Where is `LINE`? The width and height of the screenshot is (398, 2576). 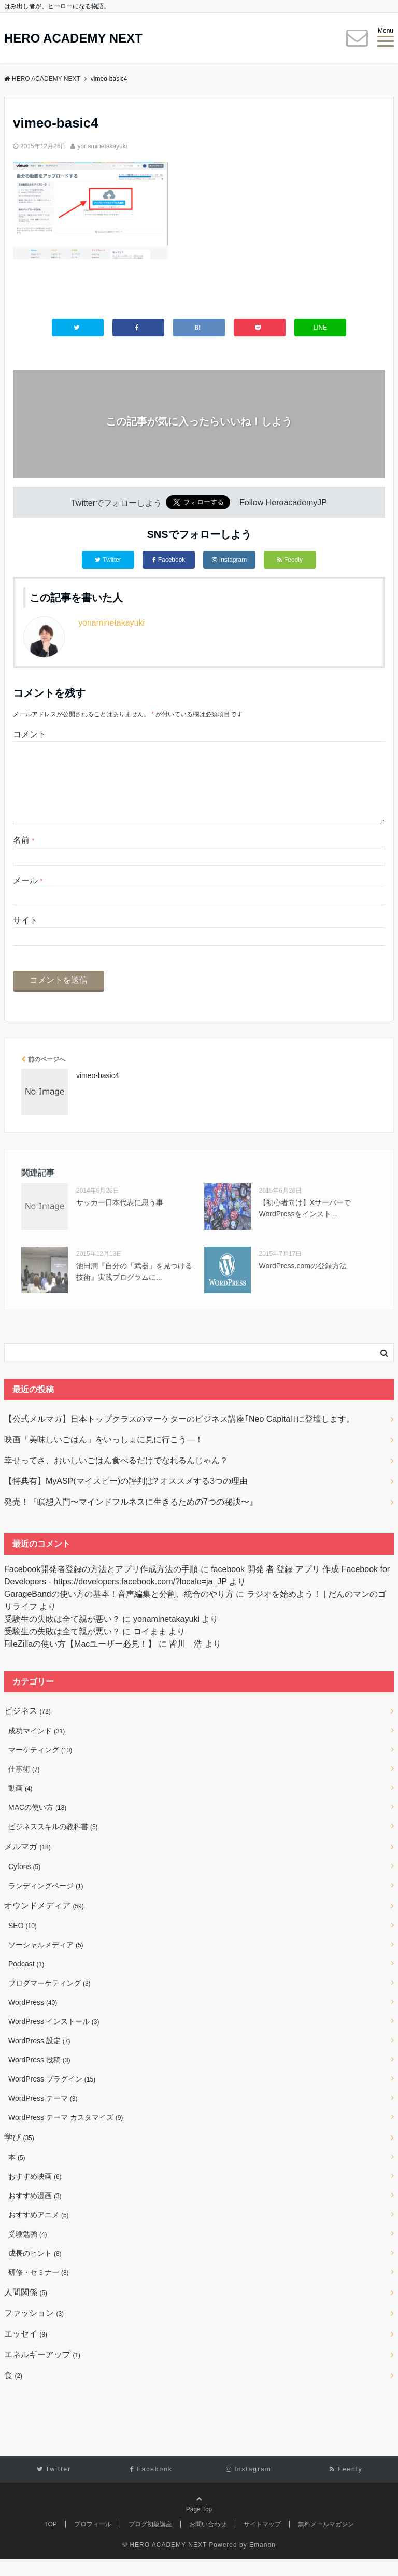
LINE is located at coordinates (321, 327).